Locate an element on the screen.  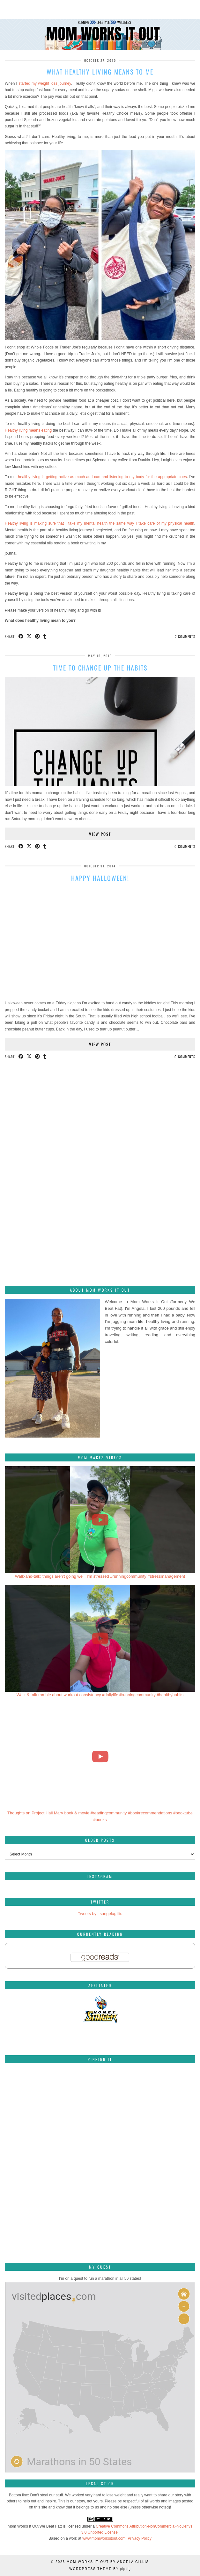
Tweets by itsangelagillis is located at coordinates (100, 1913).